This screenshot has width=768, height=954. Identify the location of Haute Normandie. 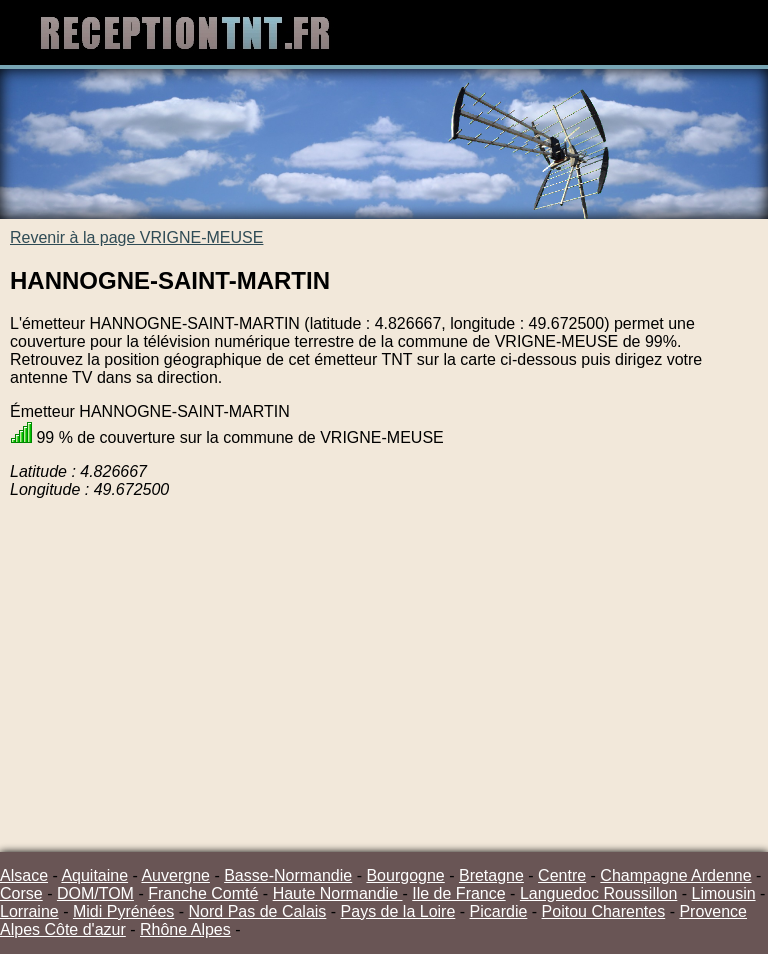
(338, 893).